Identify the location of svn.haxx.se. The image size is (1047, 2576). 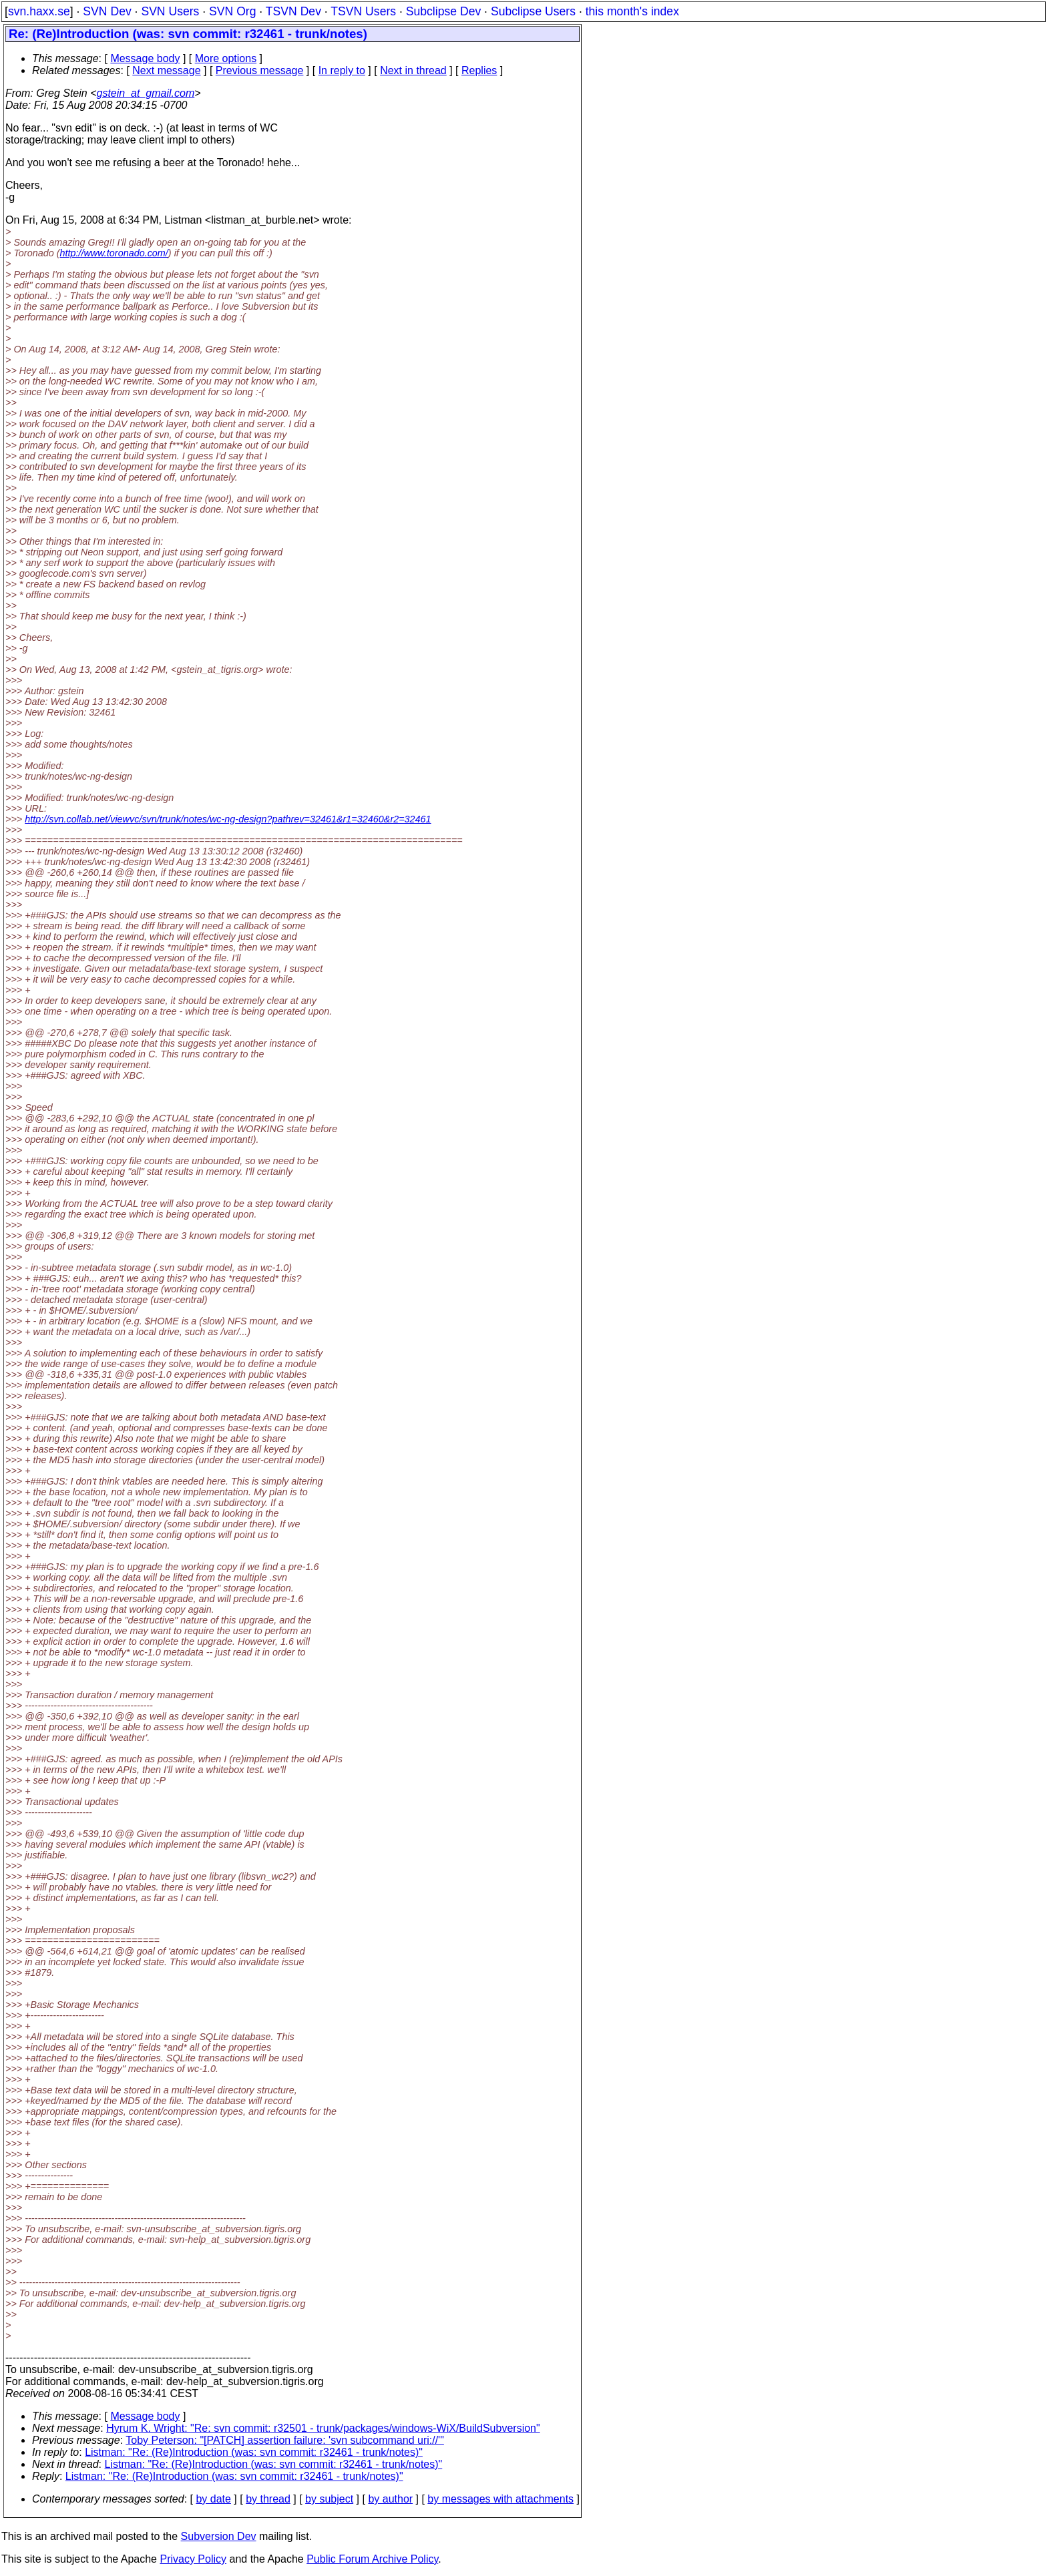
(39, 11).